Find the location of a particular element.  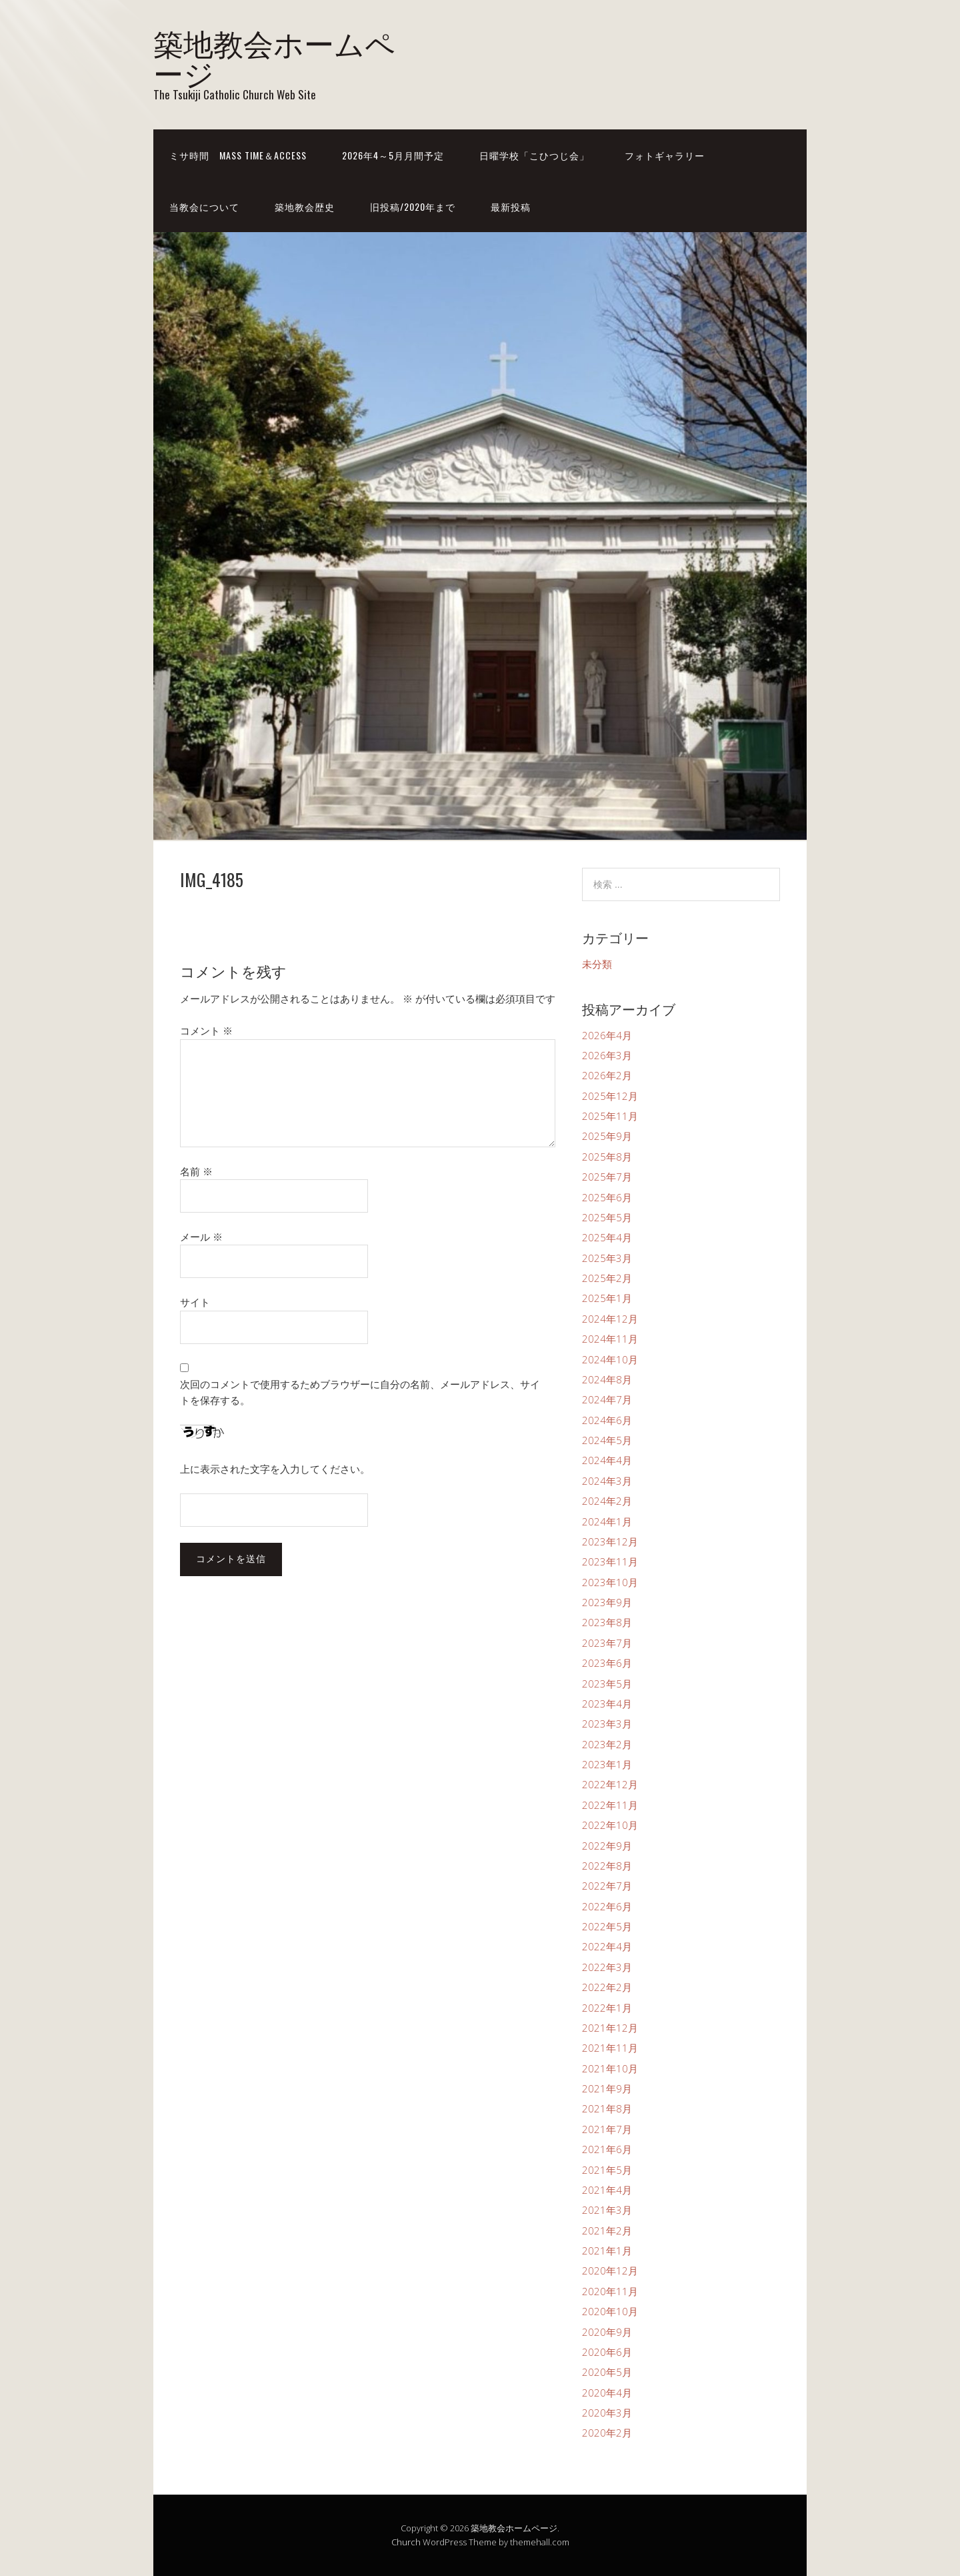

2022年3月 is located at coordinates (607, 1967).